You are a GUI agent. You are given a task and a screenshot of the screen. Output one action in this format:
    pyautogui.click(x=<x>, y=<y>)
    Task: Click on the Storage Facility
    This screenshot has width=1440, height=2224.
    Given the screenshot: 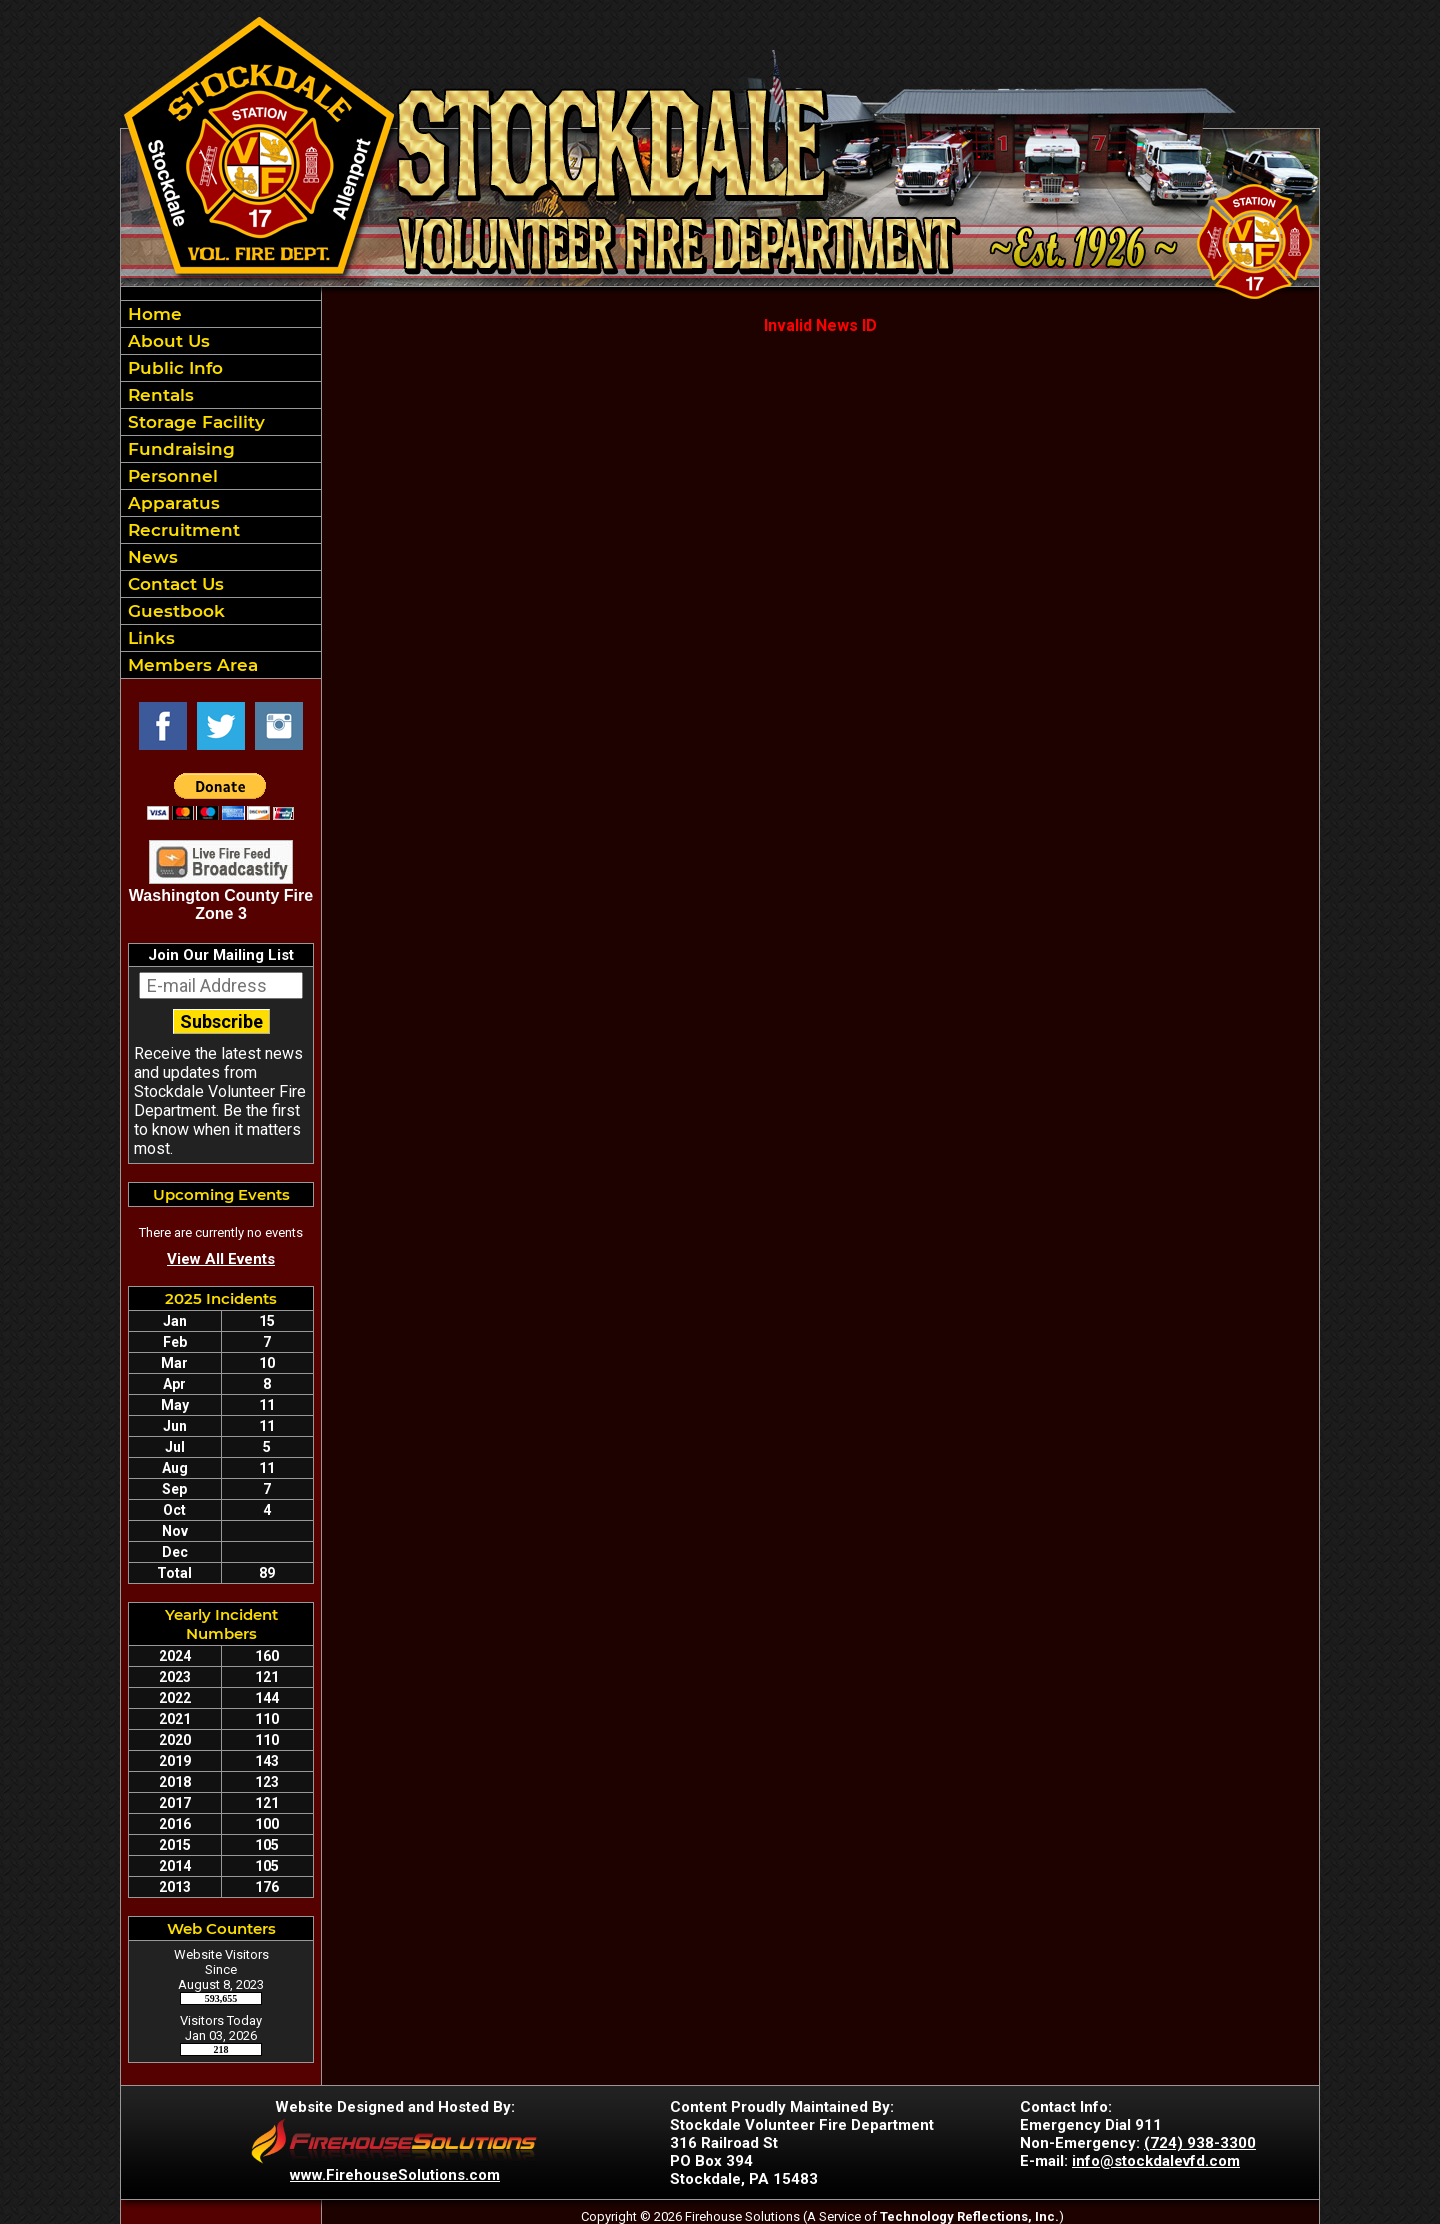 What is the action you would take?
    pyautogui.click(x=194, y=422)
    